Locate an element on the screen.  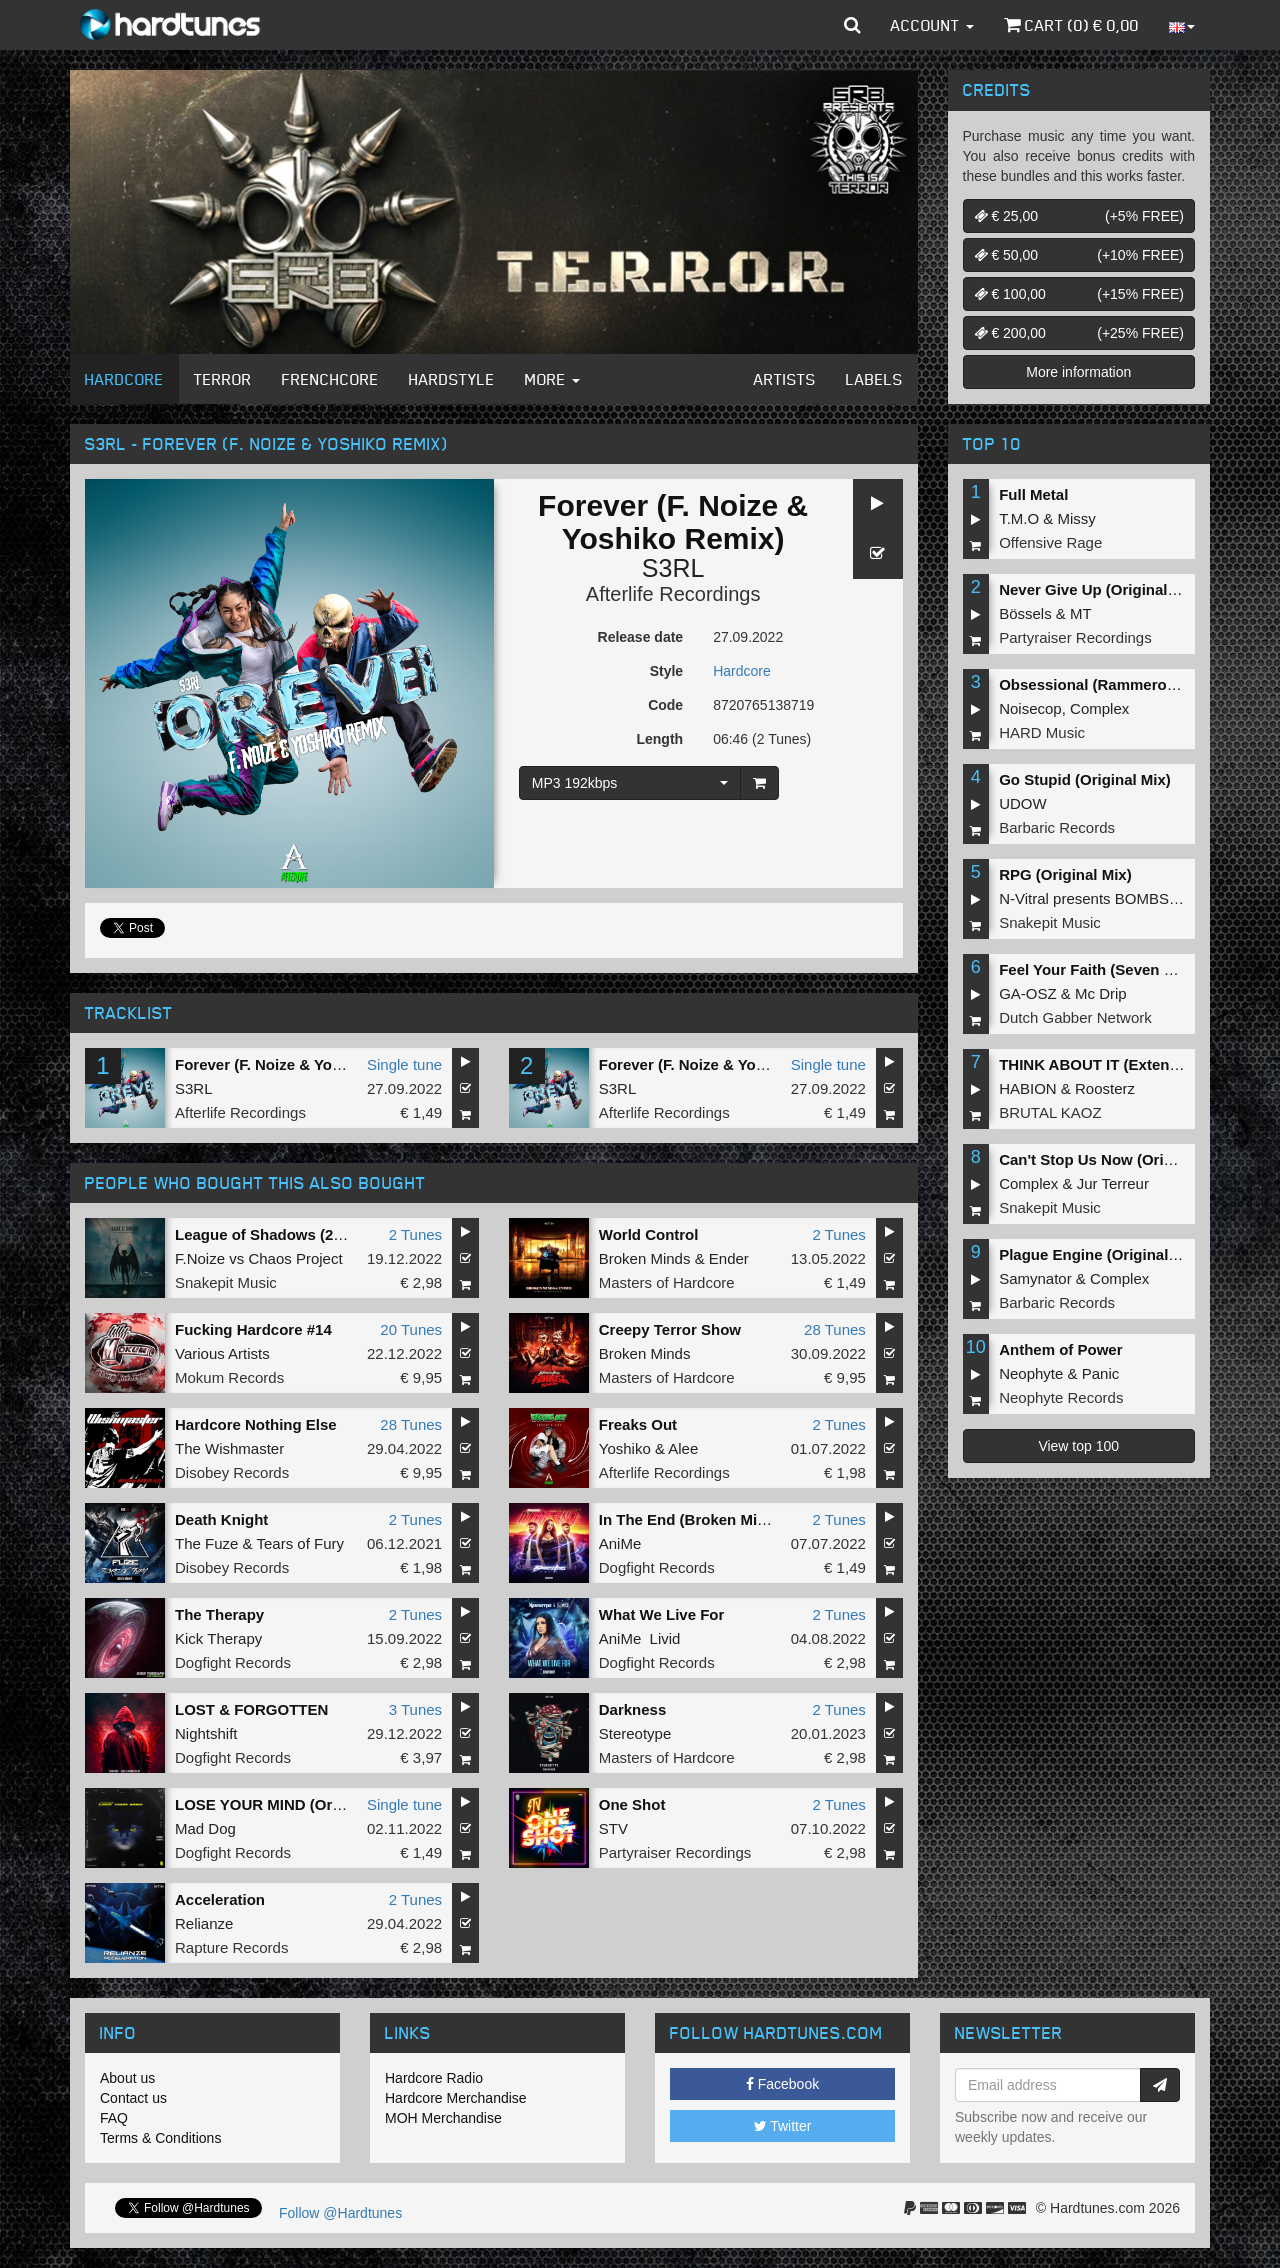
Disobey Records is located at coordinates (232, 1472).